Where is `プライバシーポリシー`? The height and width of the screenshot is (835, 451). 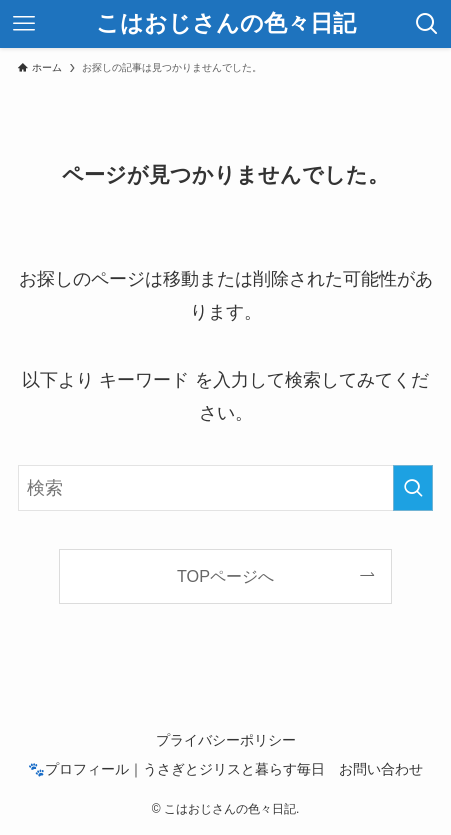
プライバシーポリシー is located at coordinates (226, 740).